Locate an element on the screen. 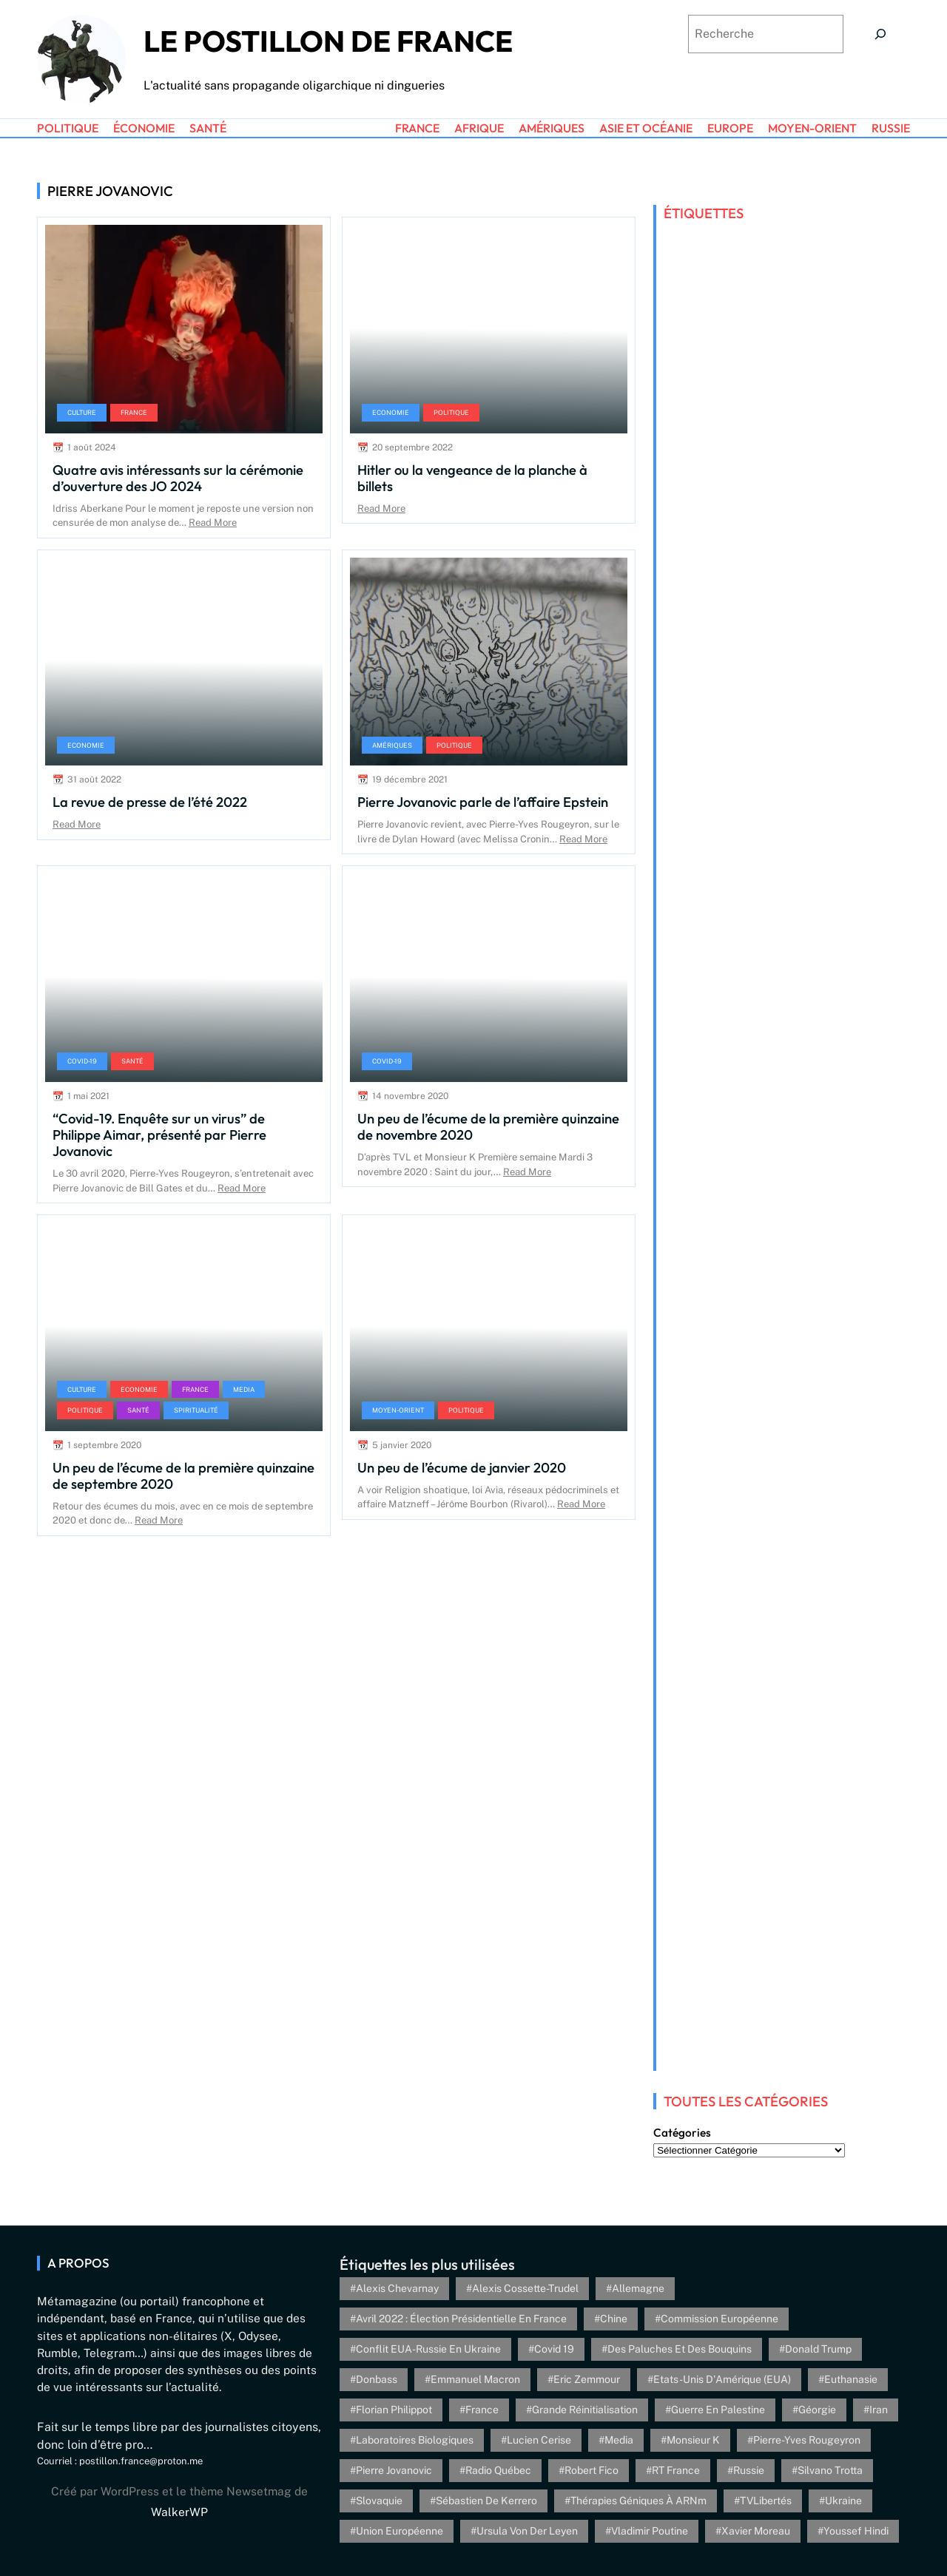 This screenshot has width=947, height=2576. Ursula von der Leyen [Ursula von der Leyen (6 éléments)] is located at coordinates (527, 2531).